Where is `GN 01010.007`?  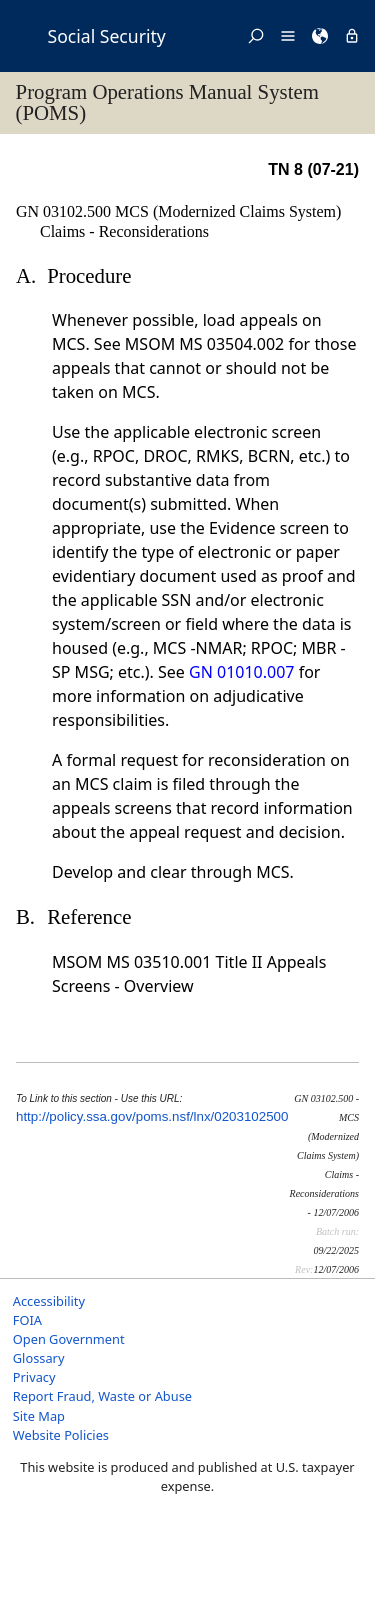 GN 01010.007 is located at coordinates (241, 672).